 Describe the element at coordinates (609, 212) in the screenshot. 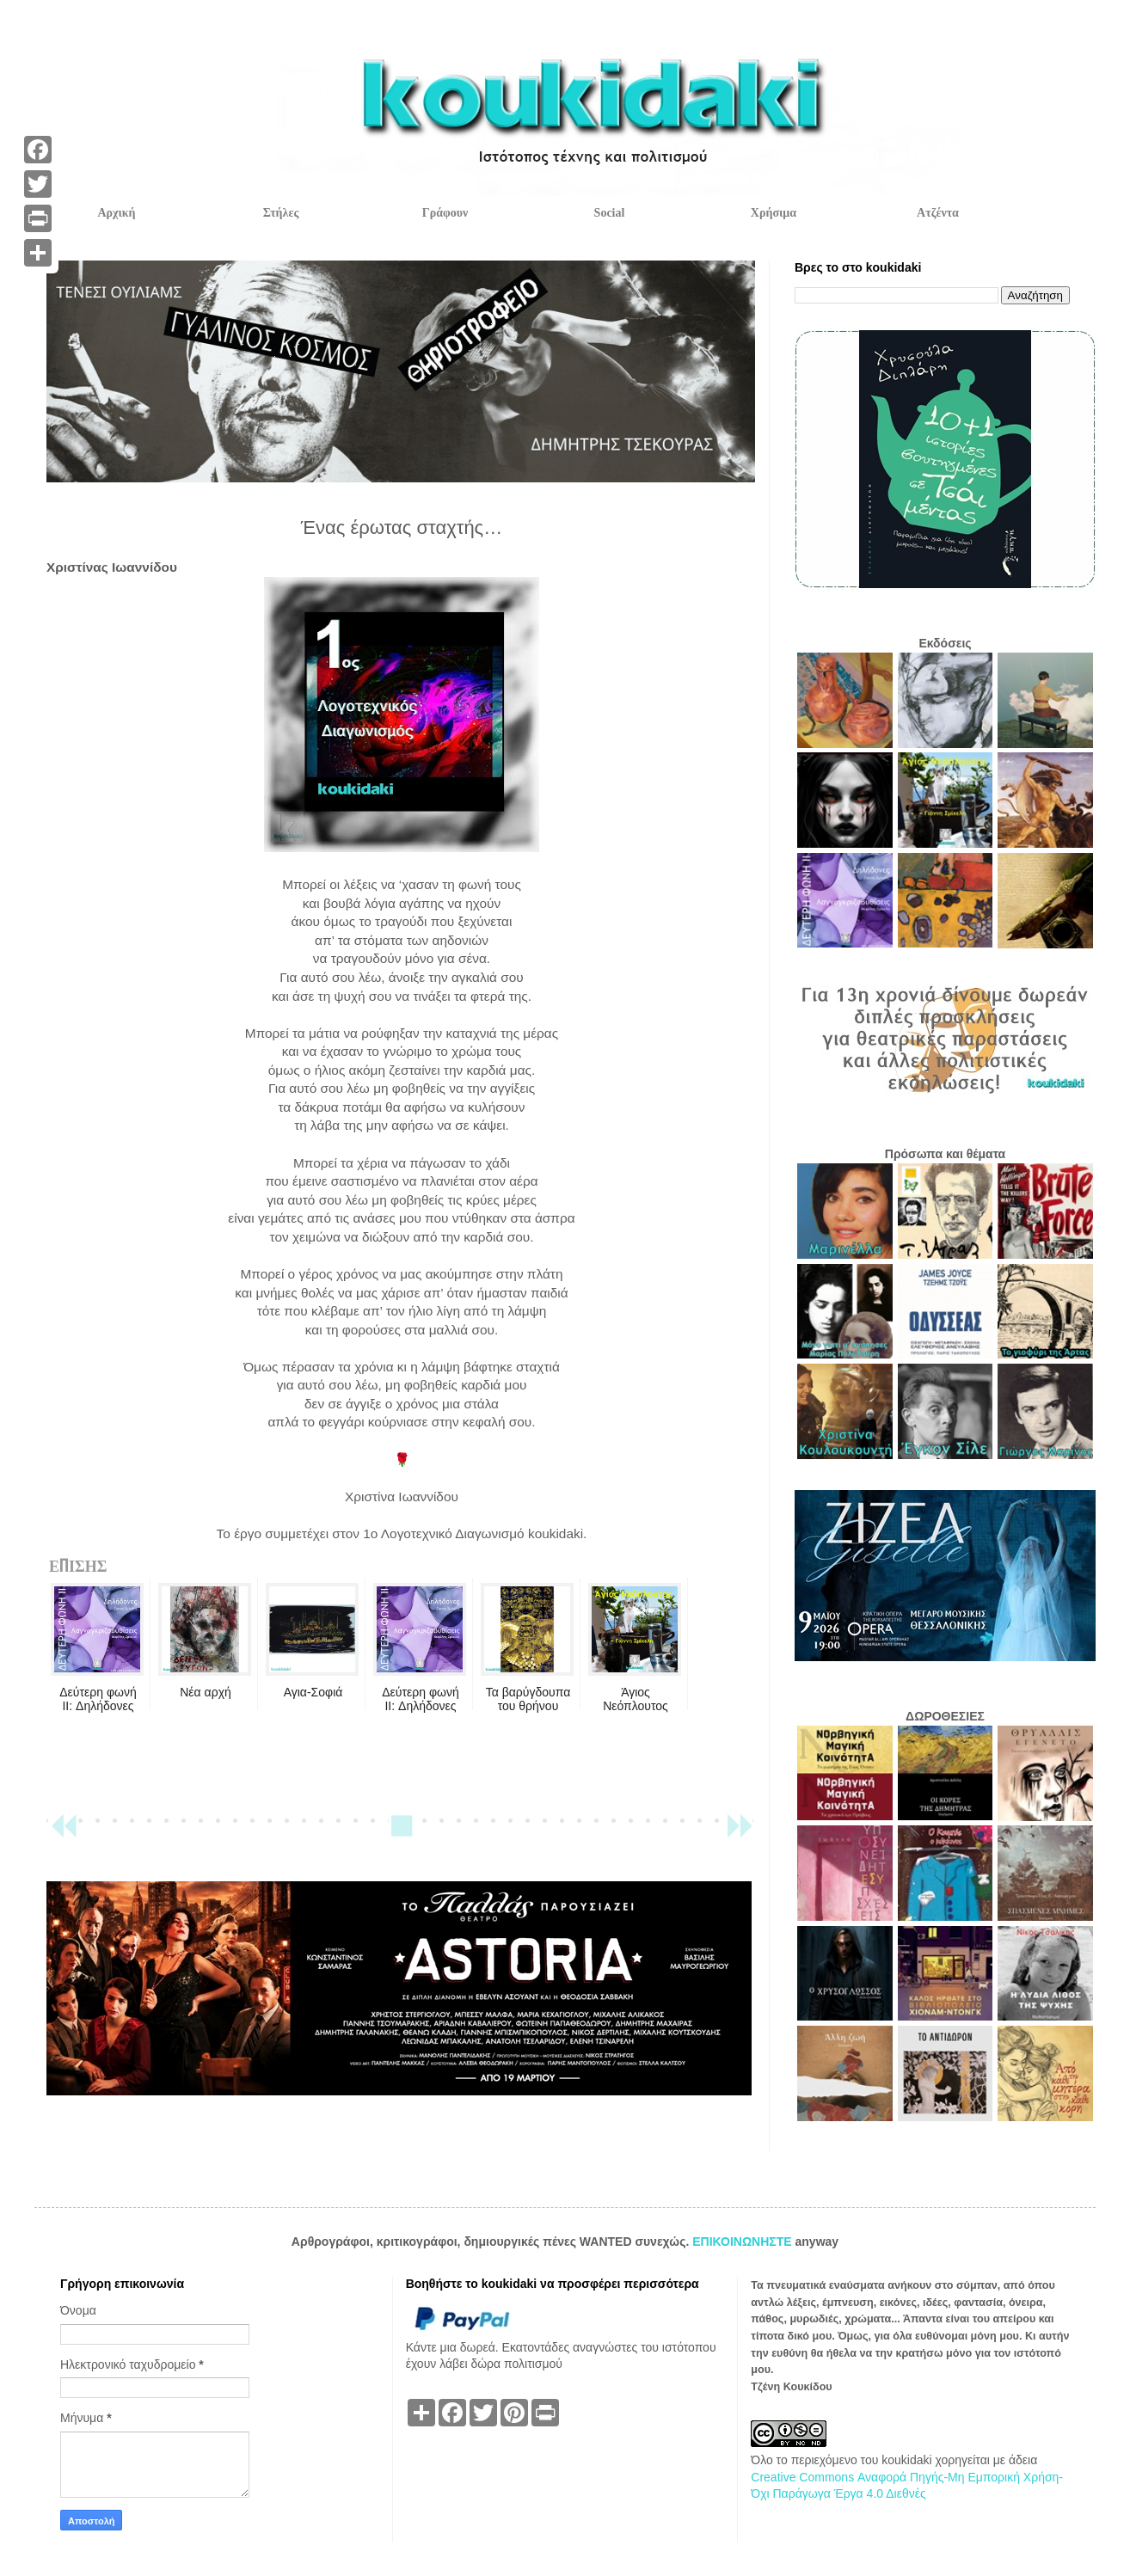

I see `Social` at that location.